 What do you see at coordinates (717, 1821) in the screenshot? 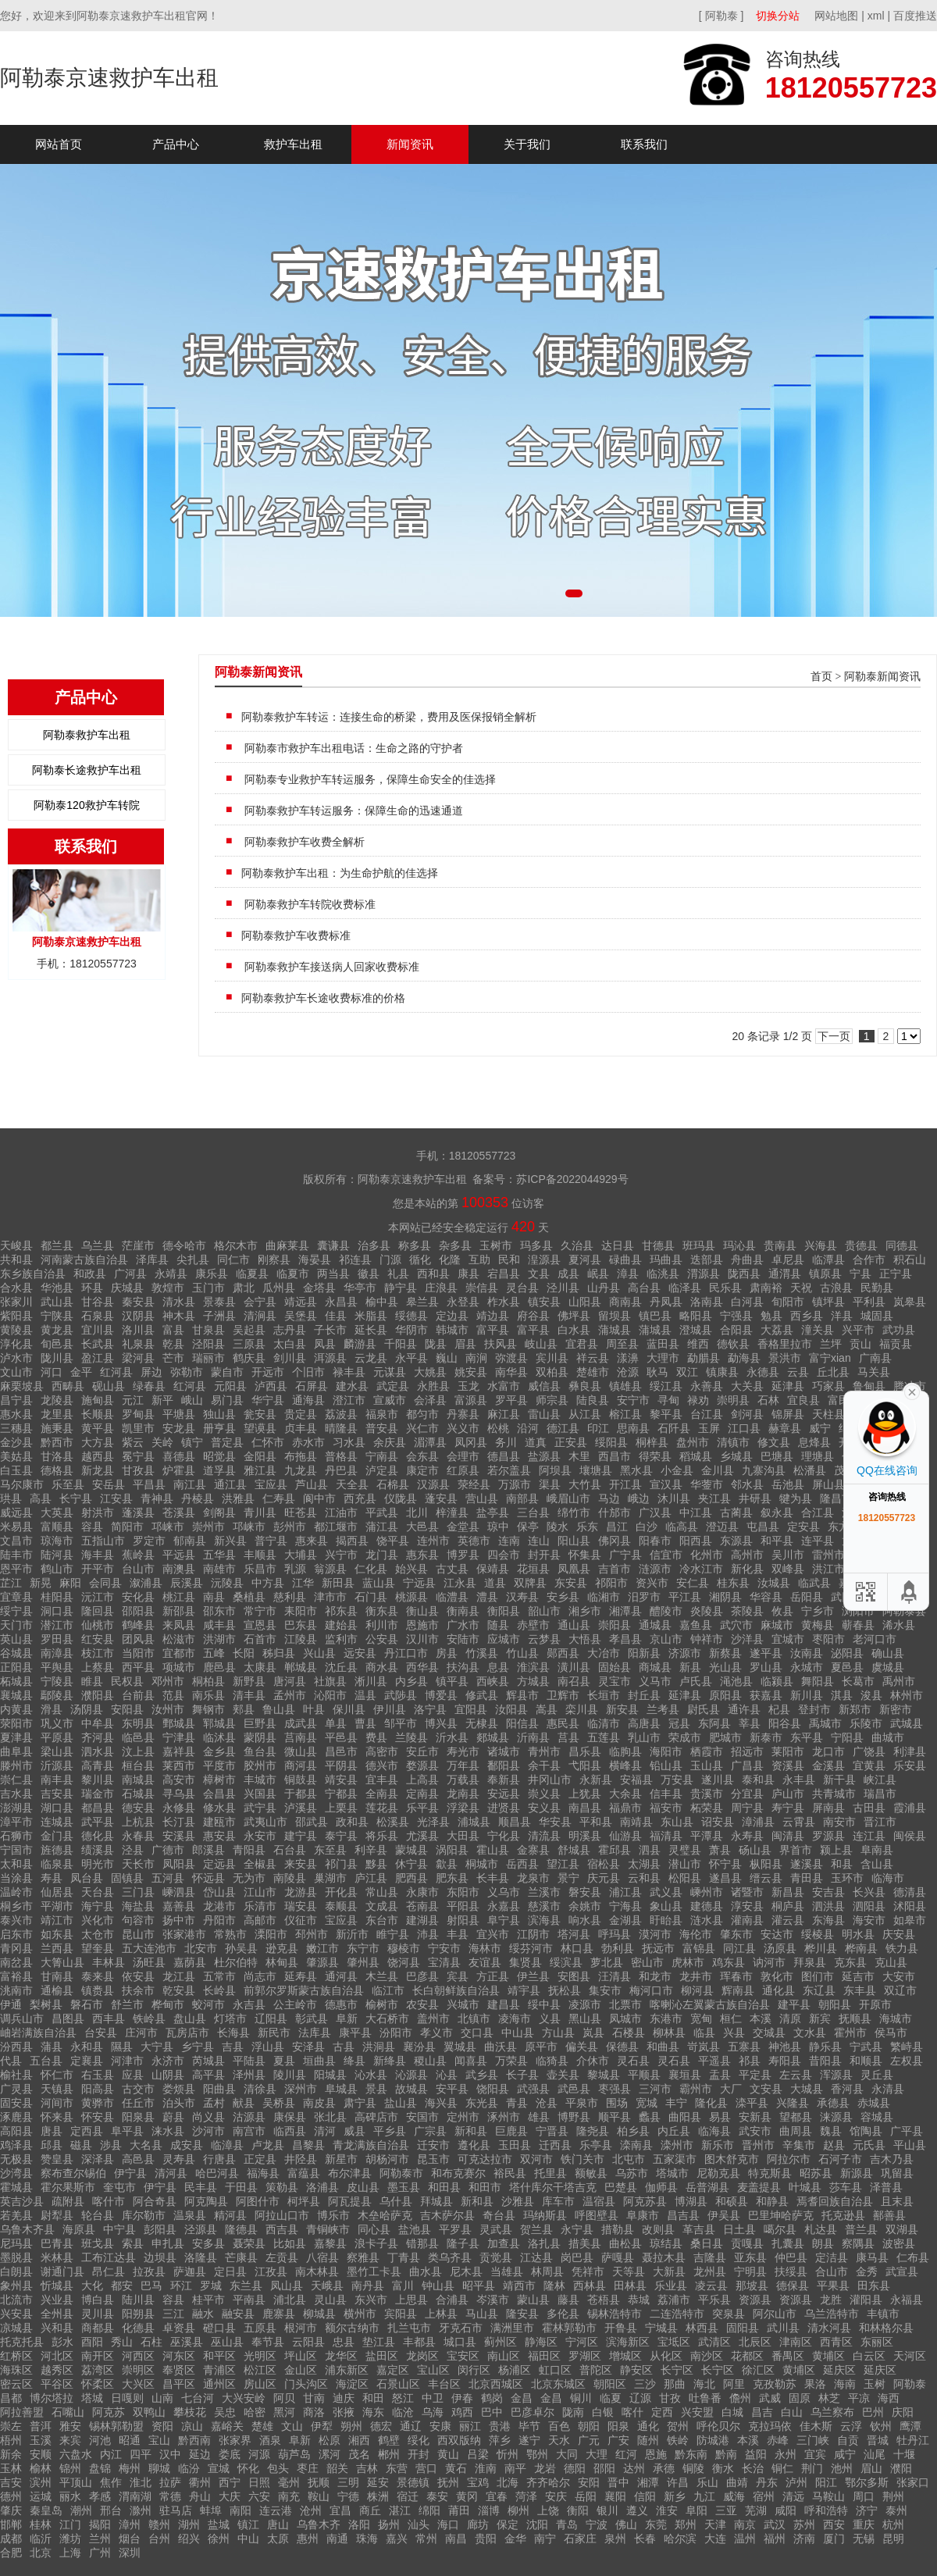
I see `诏安县` at bounding box center [717, 1821].